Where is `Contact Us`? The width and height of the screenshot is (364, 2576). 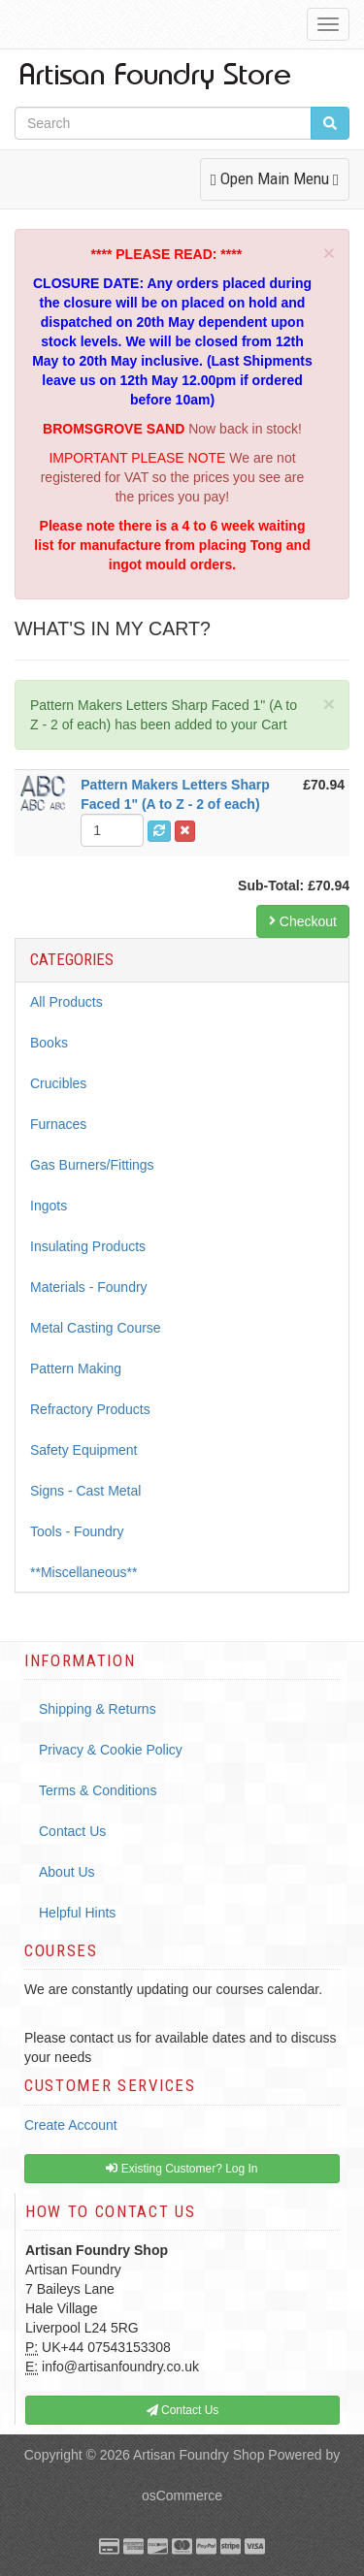
Contact Us is located at coordinates (72, 1831).